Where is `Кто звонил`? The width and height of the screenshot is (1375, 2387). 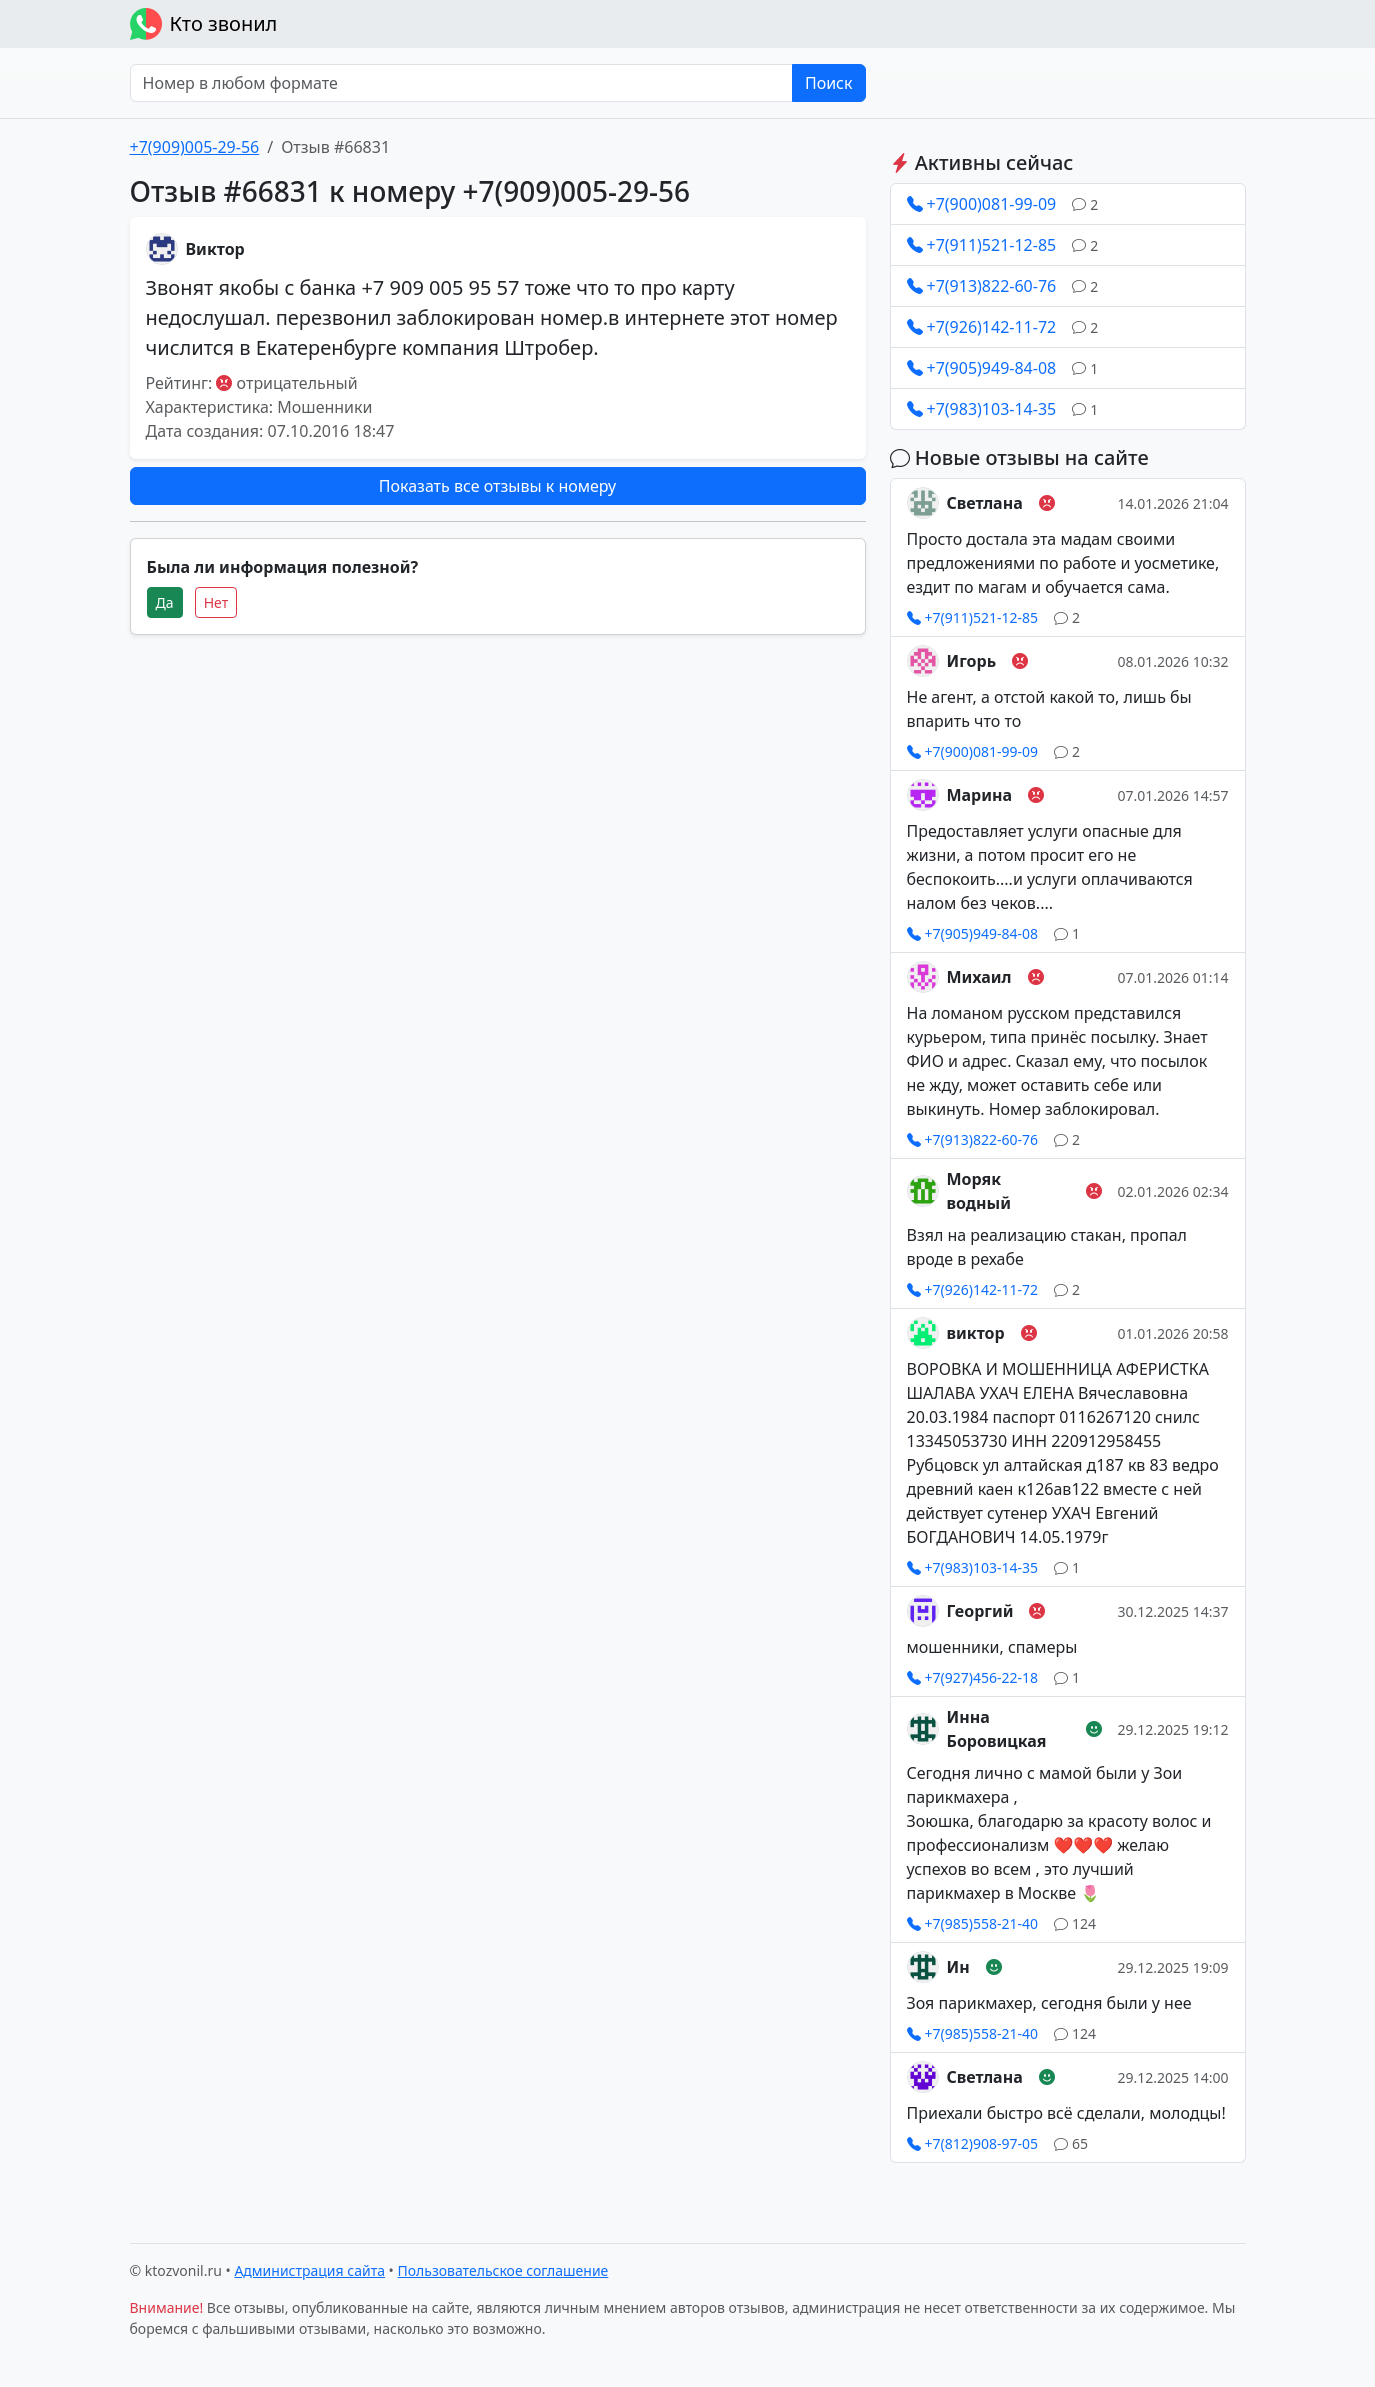
Кто звонил is located at coordinates (204, 24).